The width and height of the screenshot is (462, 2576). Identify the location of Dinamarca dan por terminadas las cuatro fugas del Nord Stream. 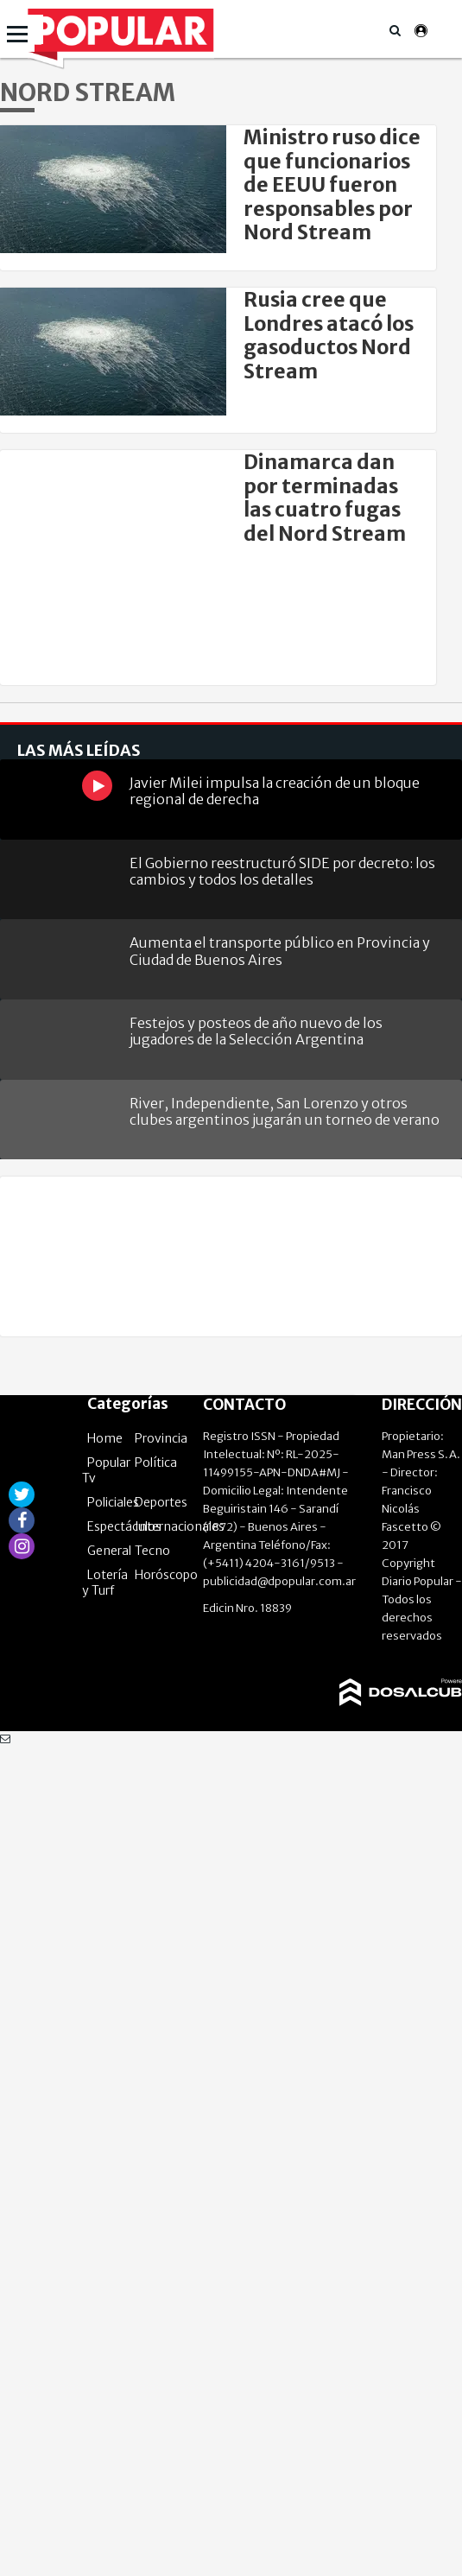
(325, 497).